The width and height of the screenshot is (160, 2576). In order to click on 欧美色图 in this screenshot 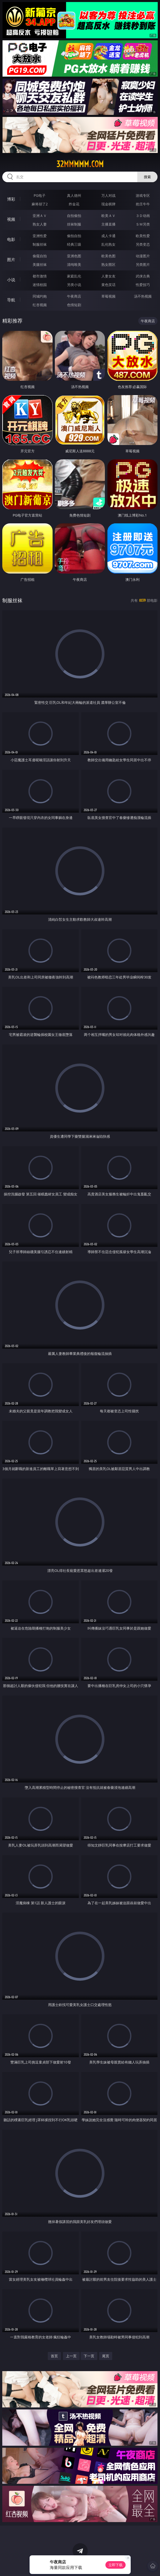, I will do `click(108, 255)`.